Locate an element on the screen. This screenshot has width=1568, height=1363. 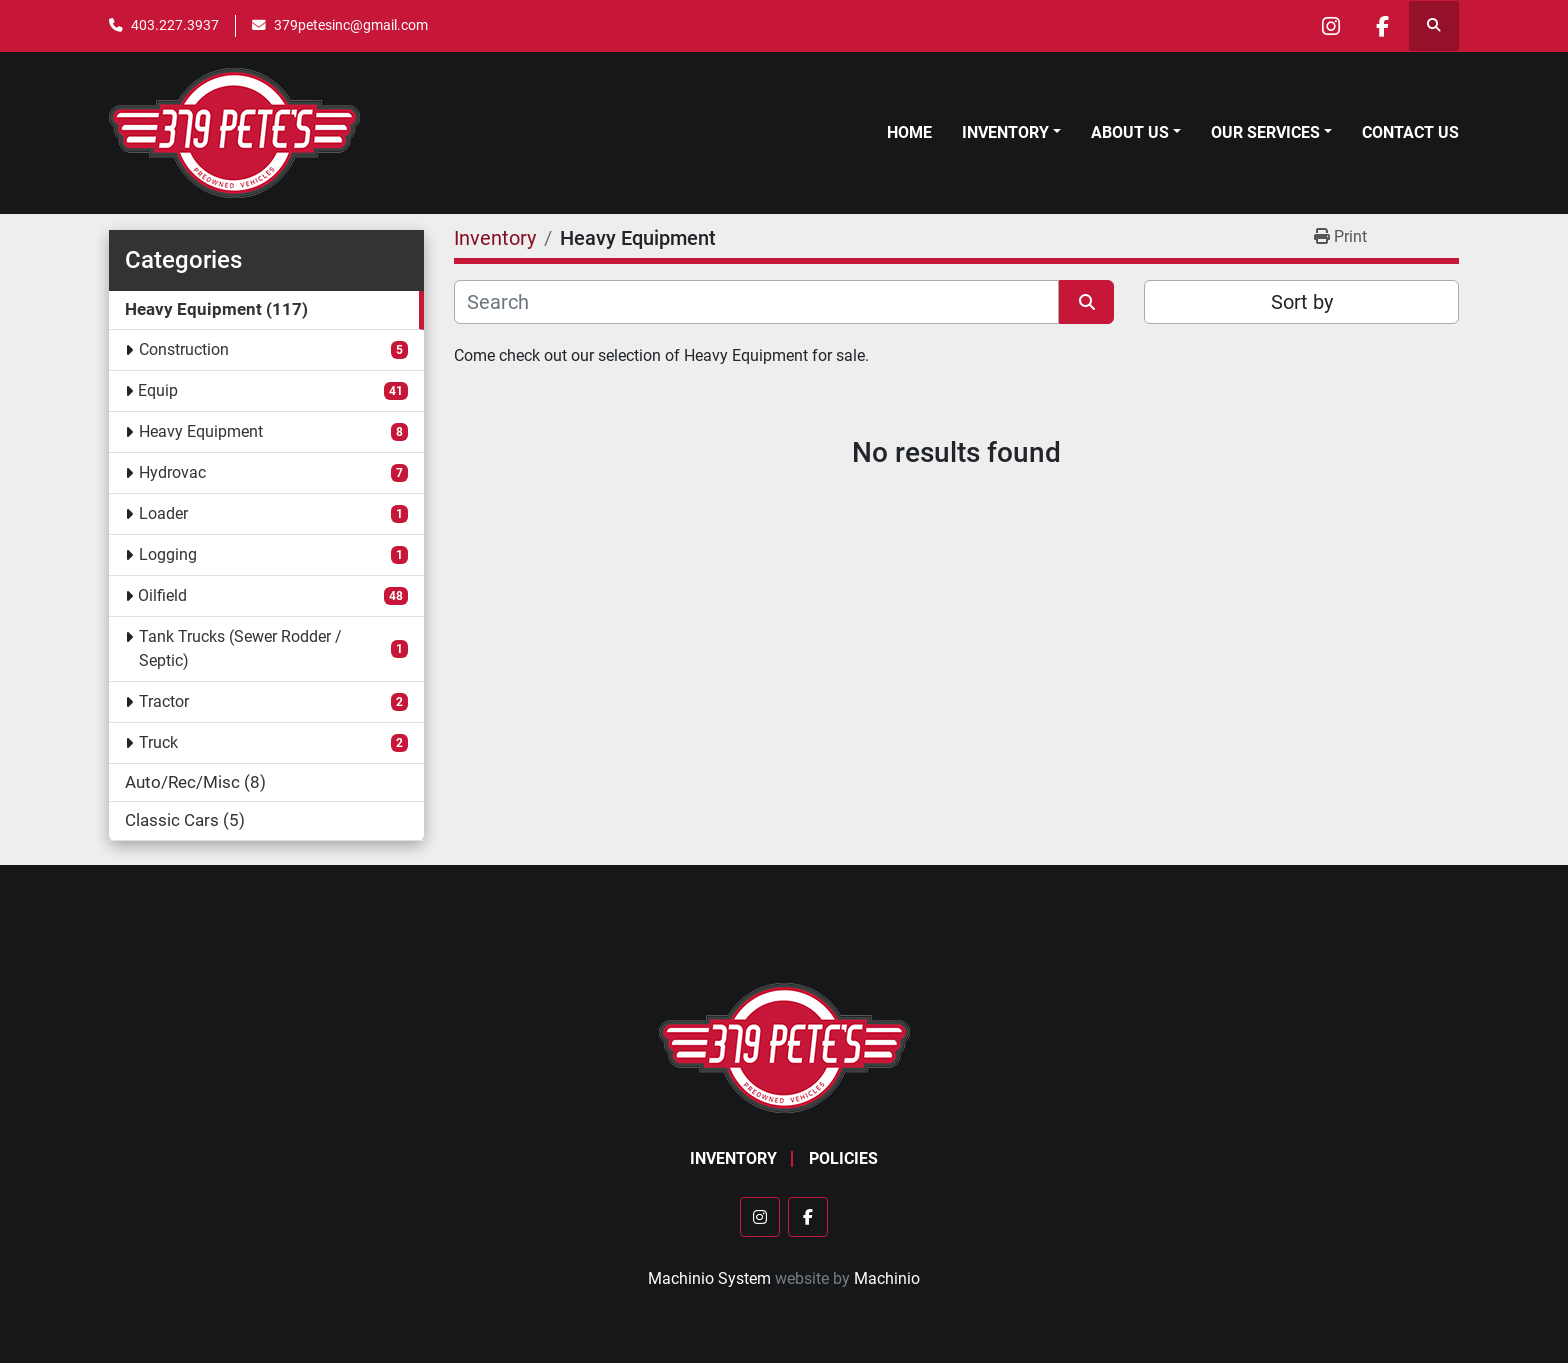
403.227.3937 is located at coordinates (175, 25).